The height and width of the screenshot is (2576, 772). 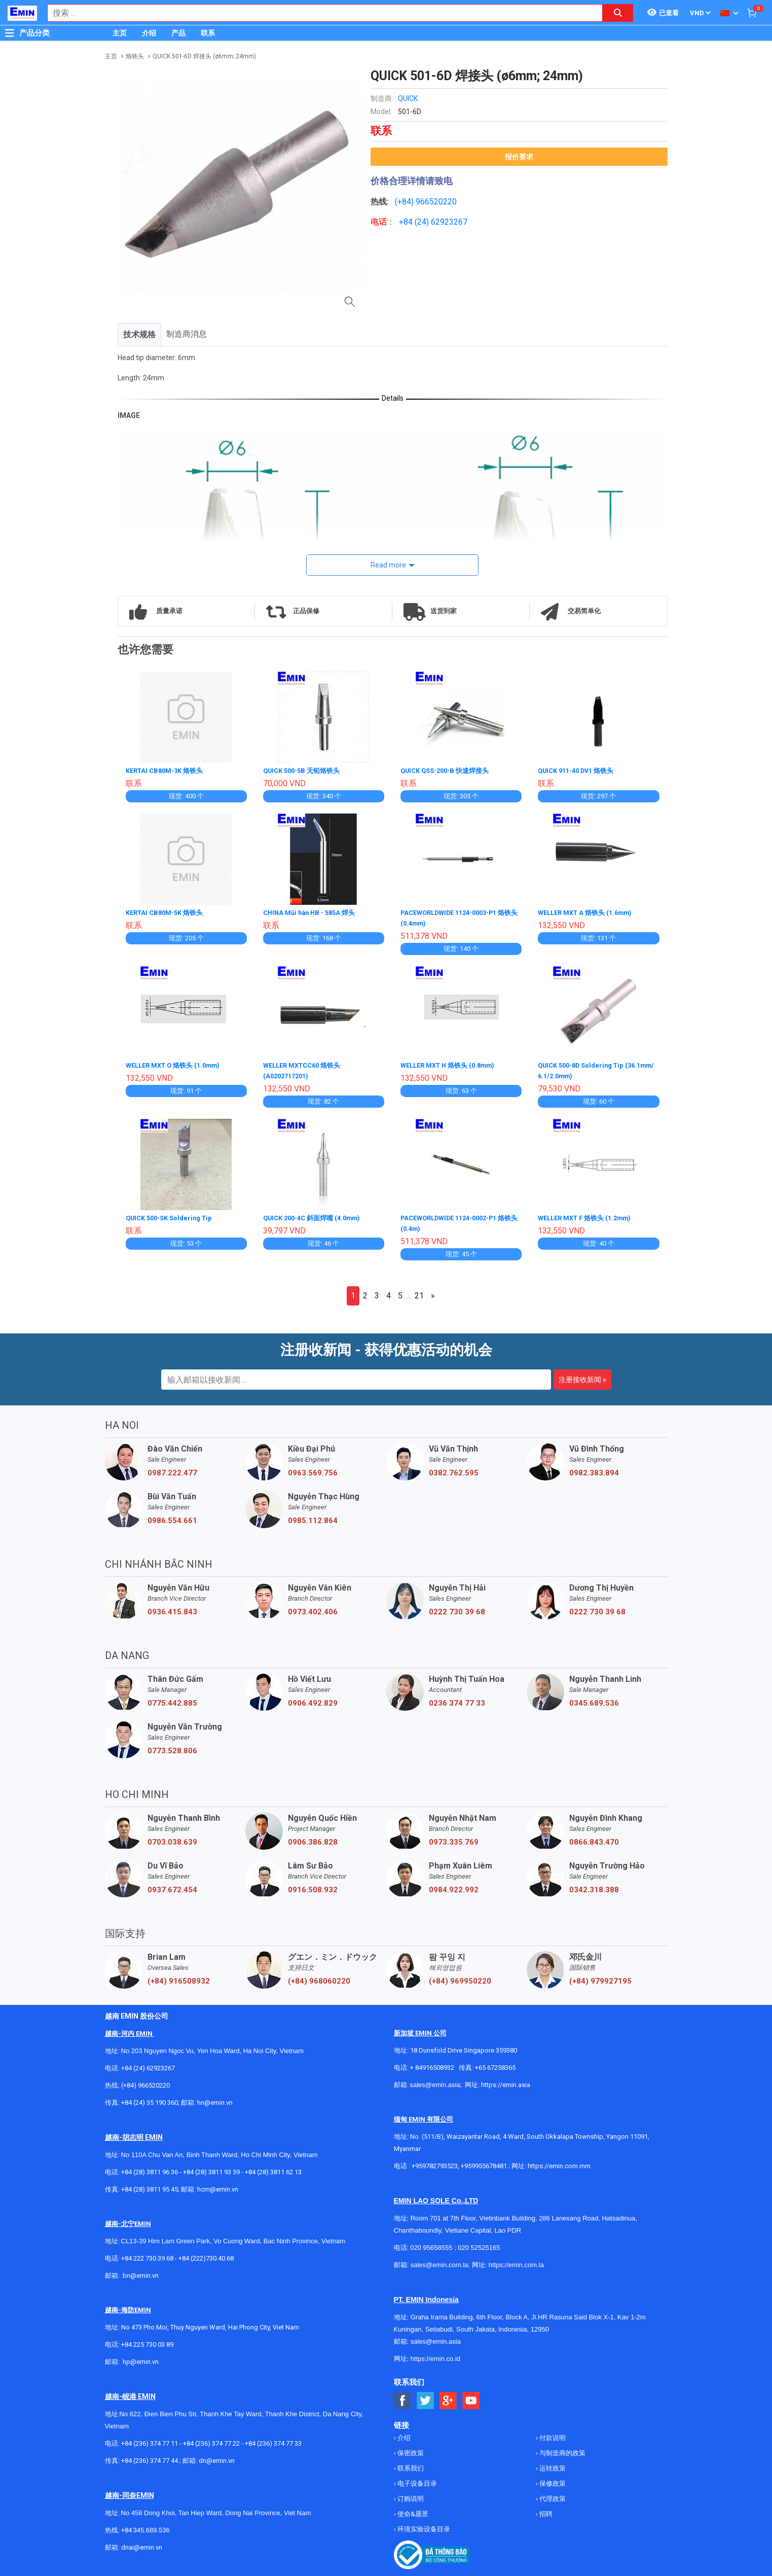 What do you see at coordinates (168, 770) in the screenshot?
I see `KERTAI CB80M-3K 烙铁头` at bounding box center [168, 770].